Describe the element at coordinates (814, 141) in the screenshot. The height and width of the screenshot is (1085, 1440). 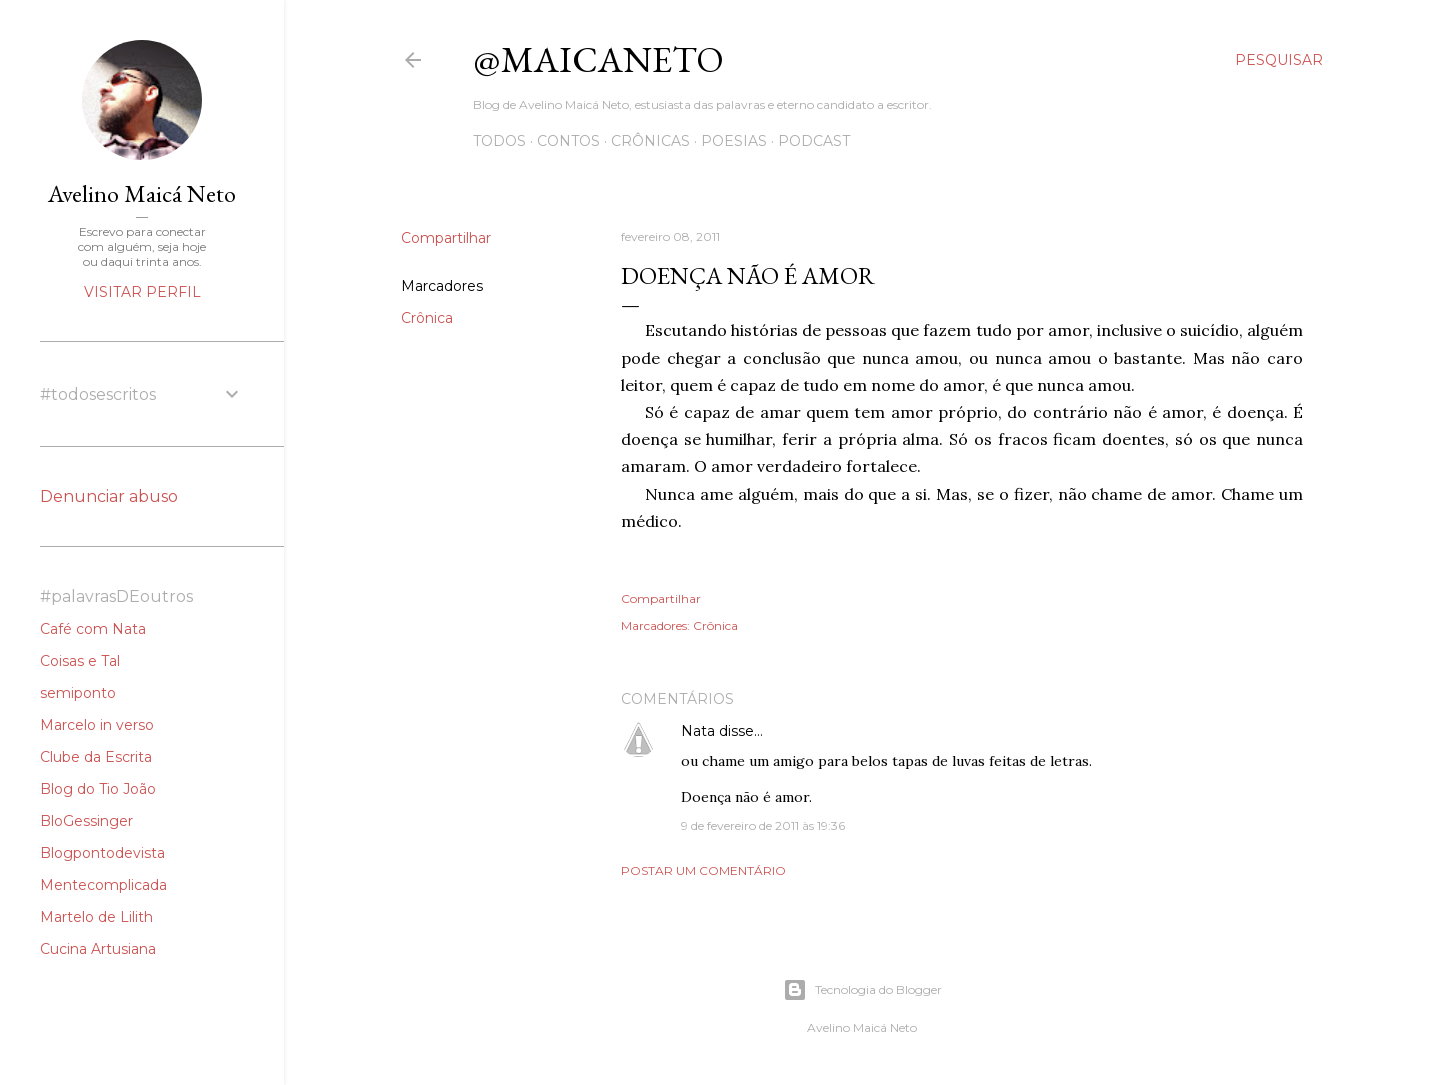
I see `Podcast` at that location.